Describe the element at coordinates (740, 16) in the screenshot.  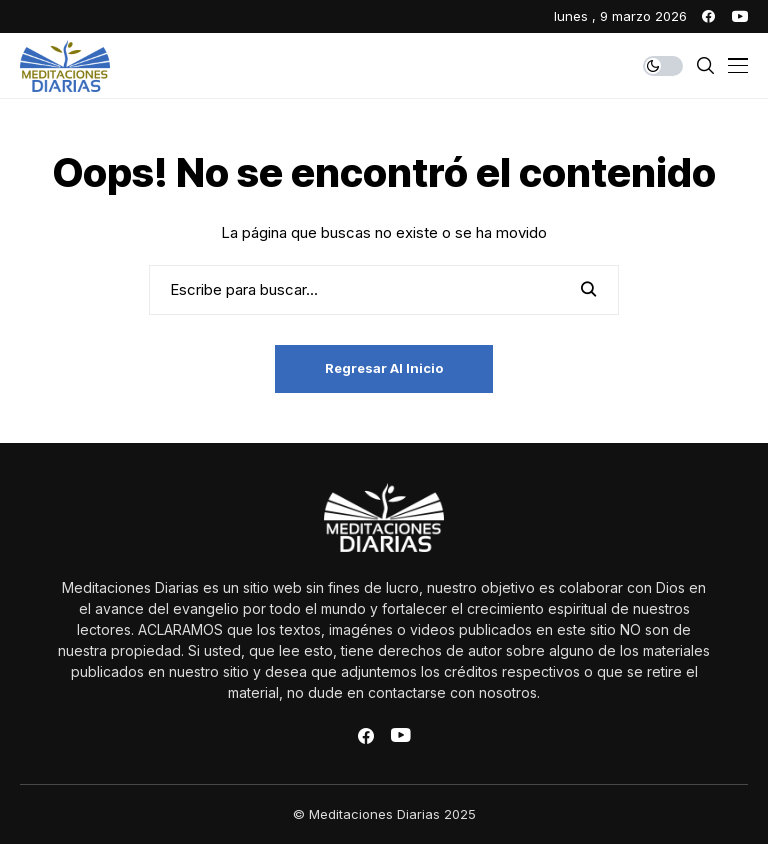
I see `[youtube]` at that location.